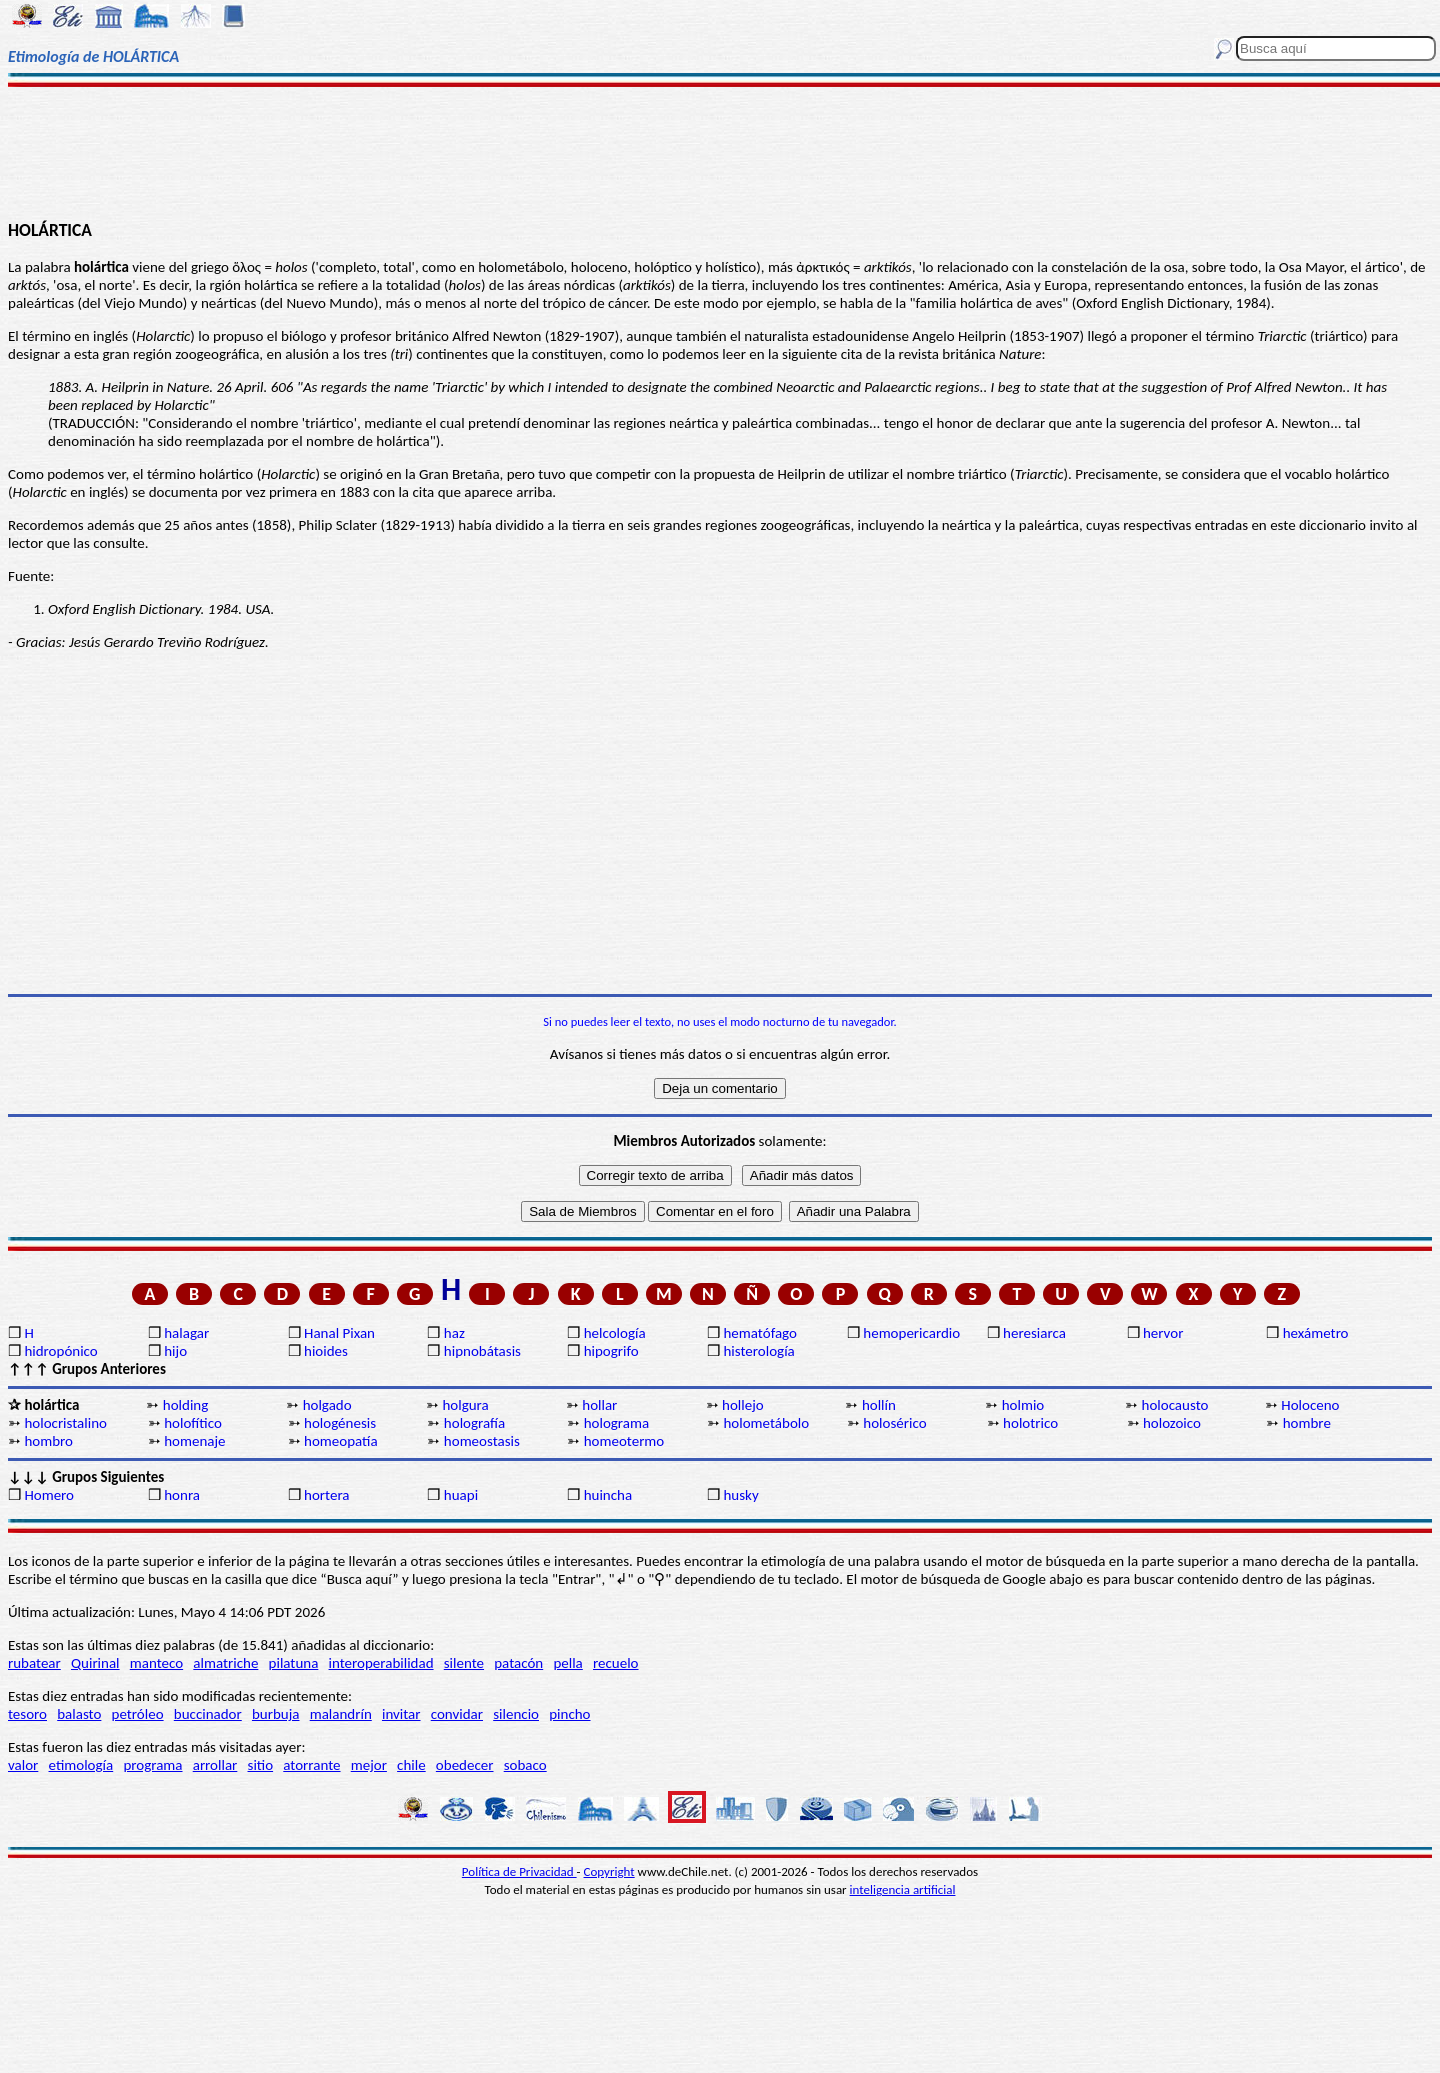 Image resolution: width=1440 pixels, height=2073 pixels. Describe the element at coordinates (465, 1765) in the screenshot. I see `obedecer` at that location.